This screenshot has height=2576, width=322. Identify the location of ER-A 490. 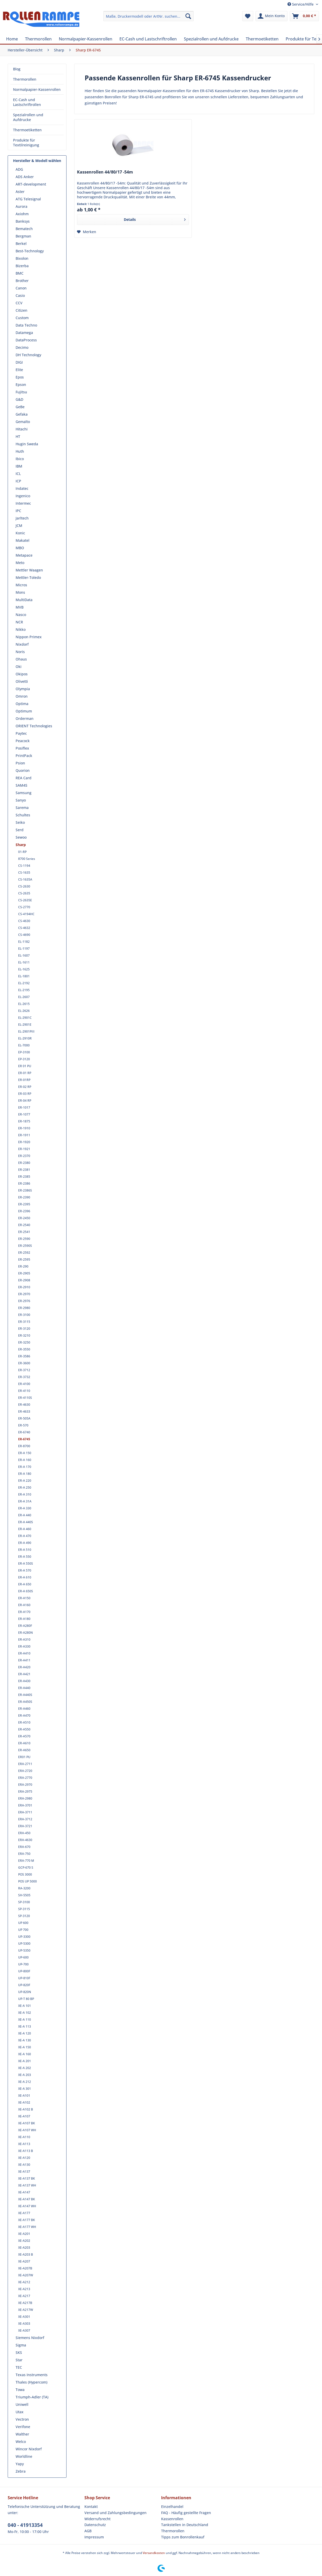
(24, 1543).